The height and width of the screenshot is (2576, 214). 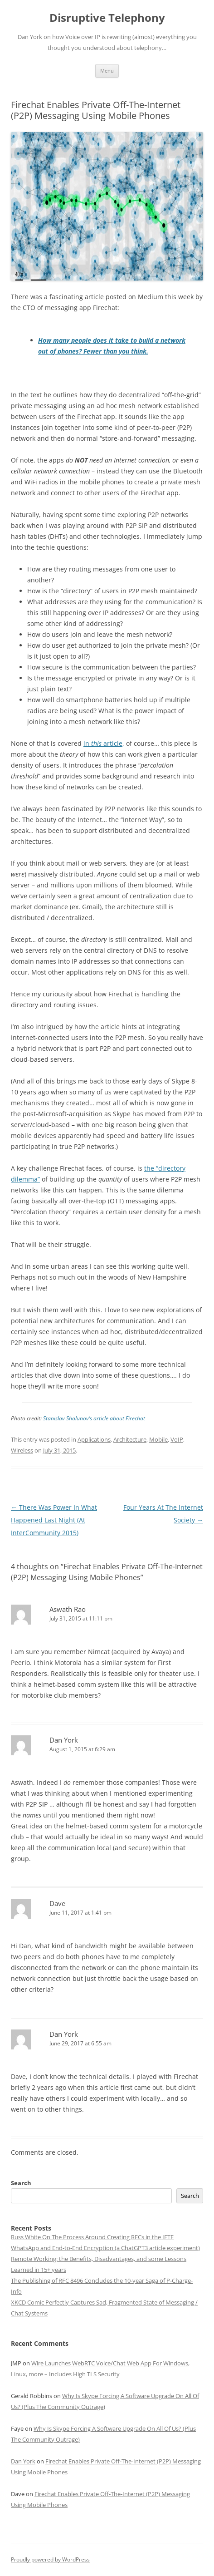 I want to click on There Was Power In What Happened Last Night (At InterCommunity 2015), so click(x=54, y=1520).